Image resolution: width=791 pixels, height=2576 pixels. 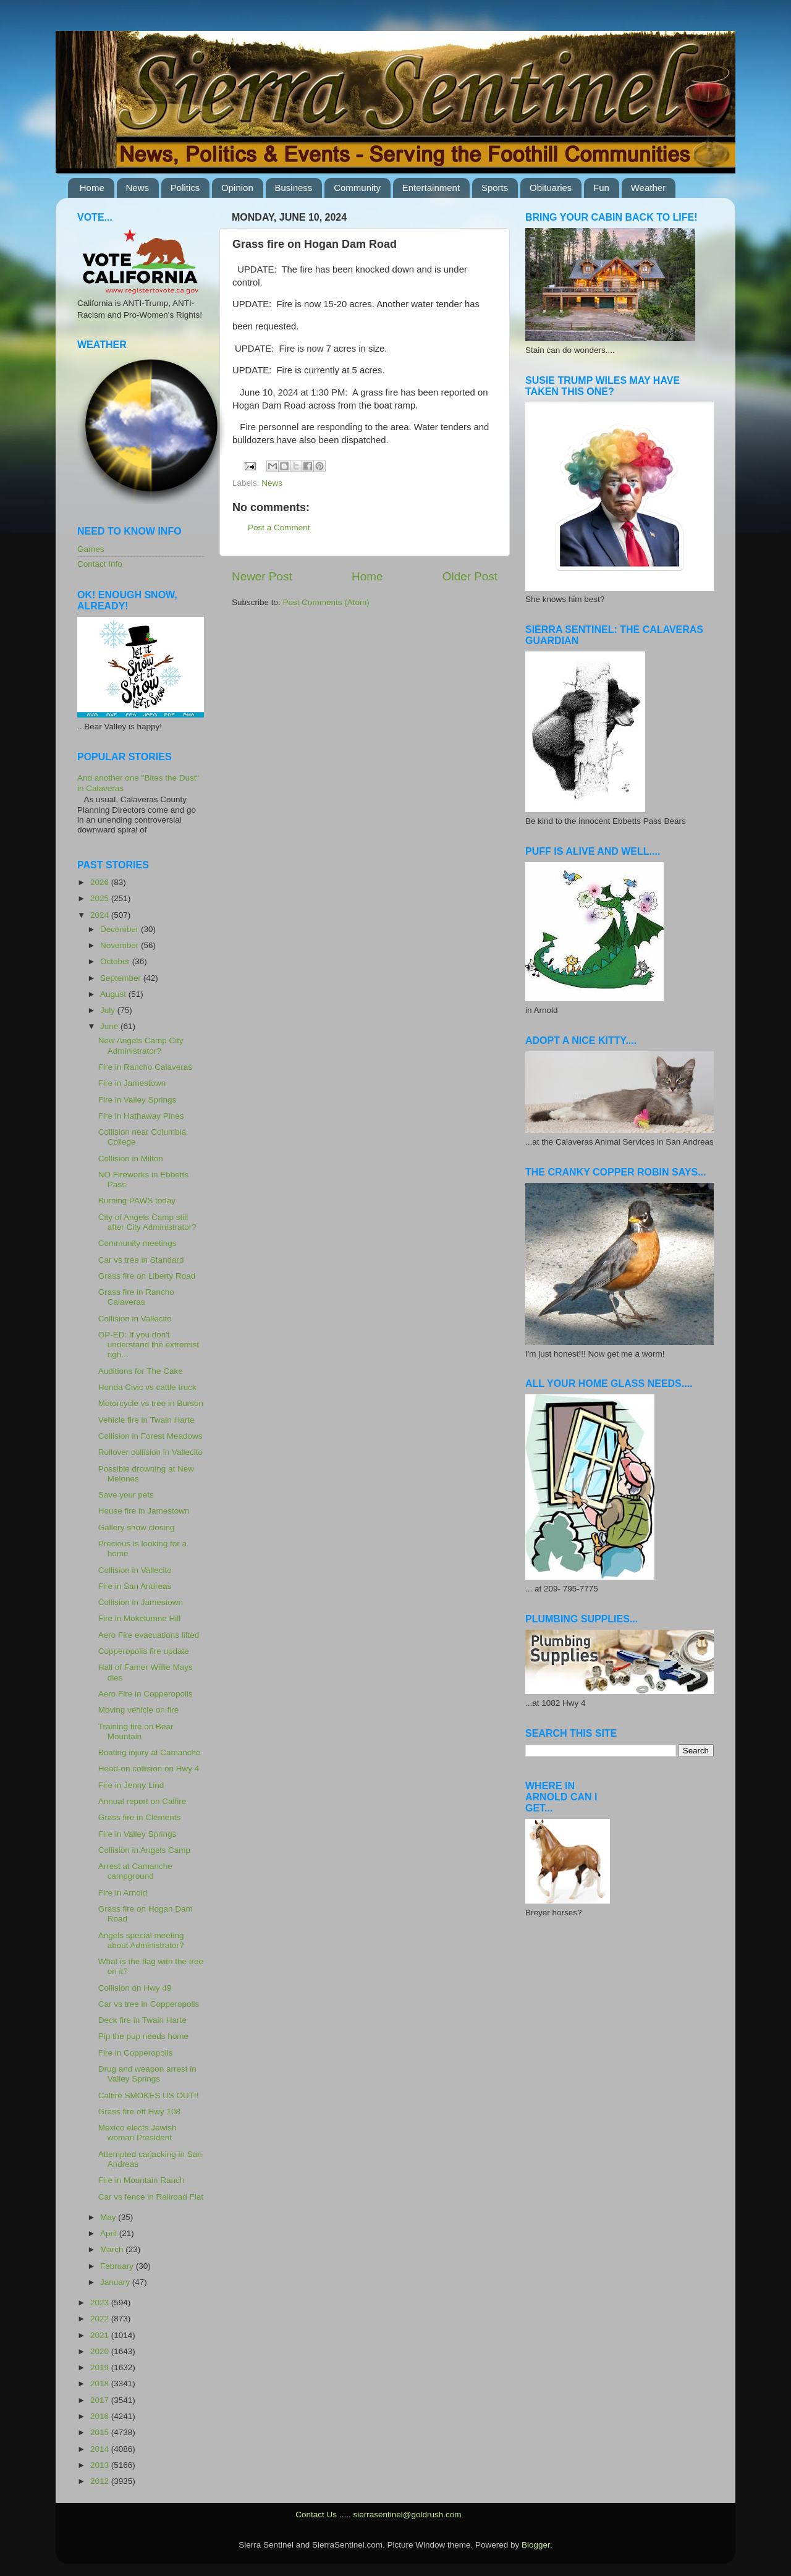 I want to click on Training fire on Bear Mountain, so click(x=136, y=1731).